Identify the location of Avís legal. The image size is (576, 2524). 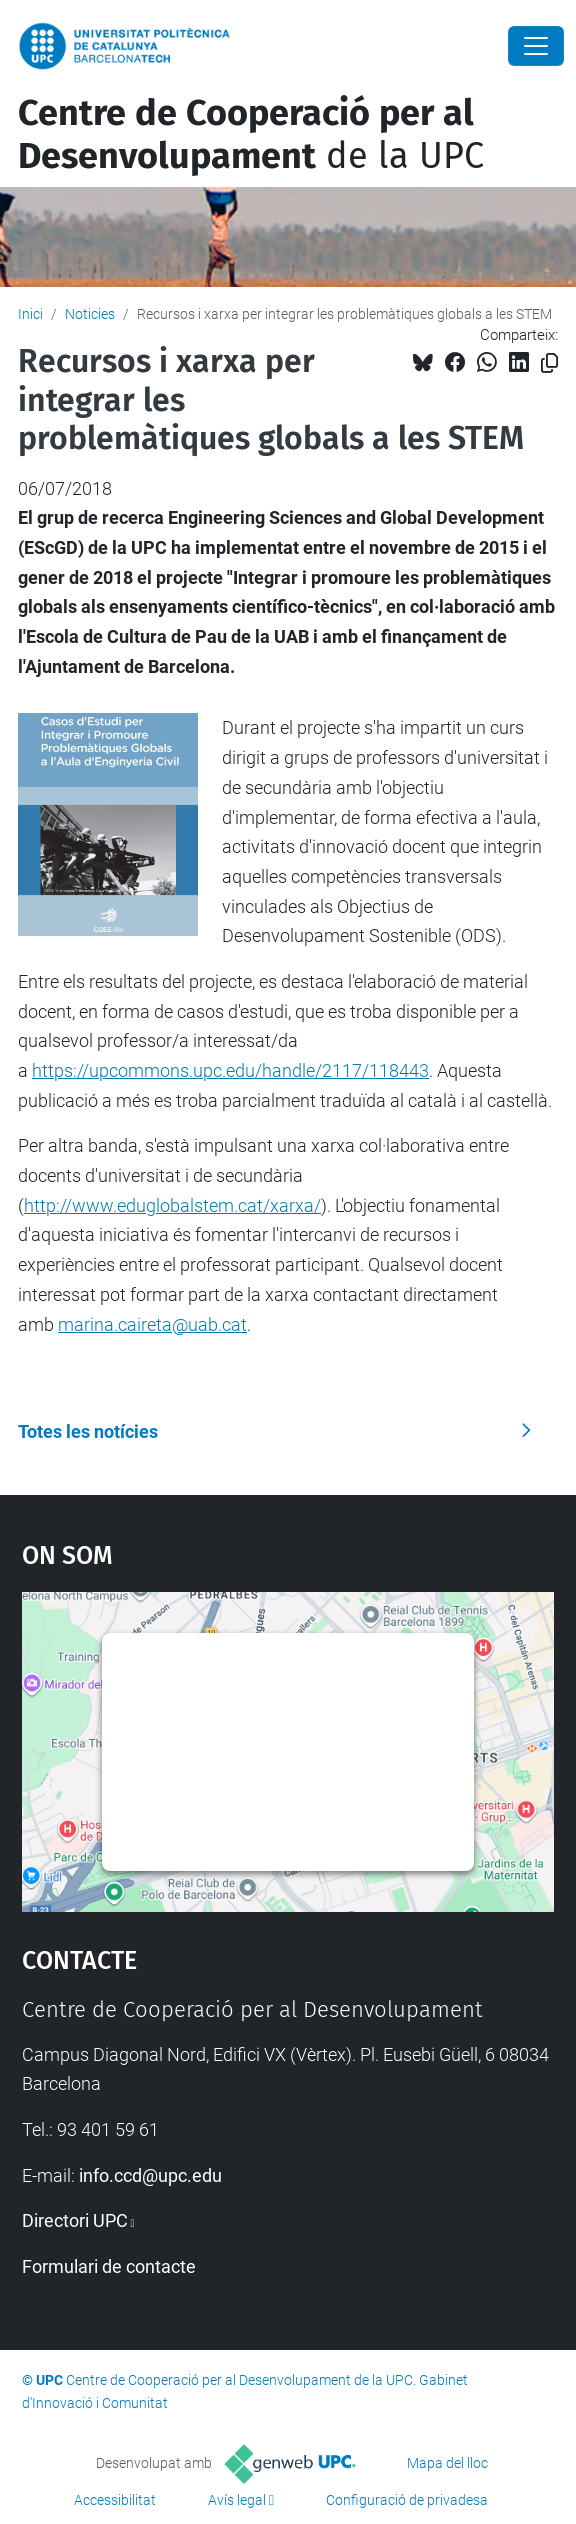
(237, 2500).